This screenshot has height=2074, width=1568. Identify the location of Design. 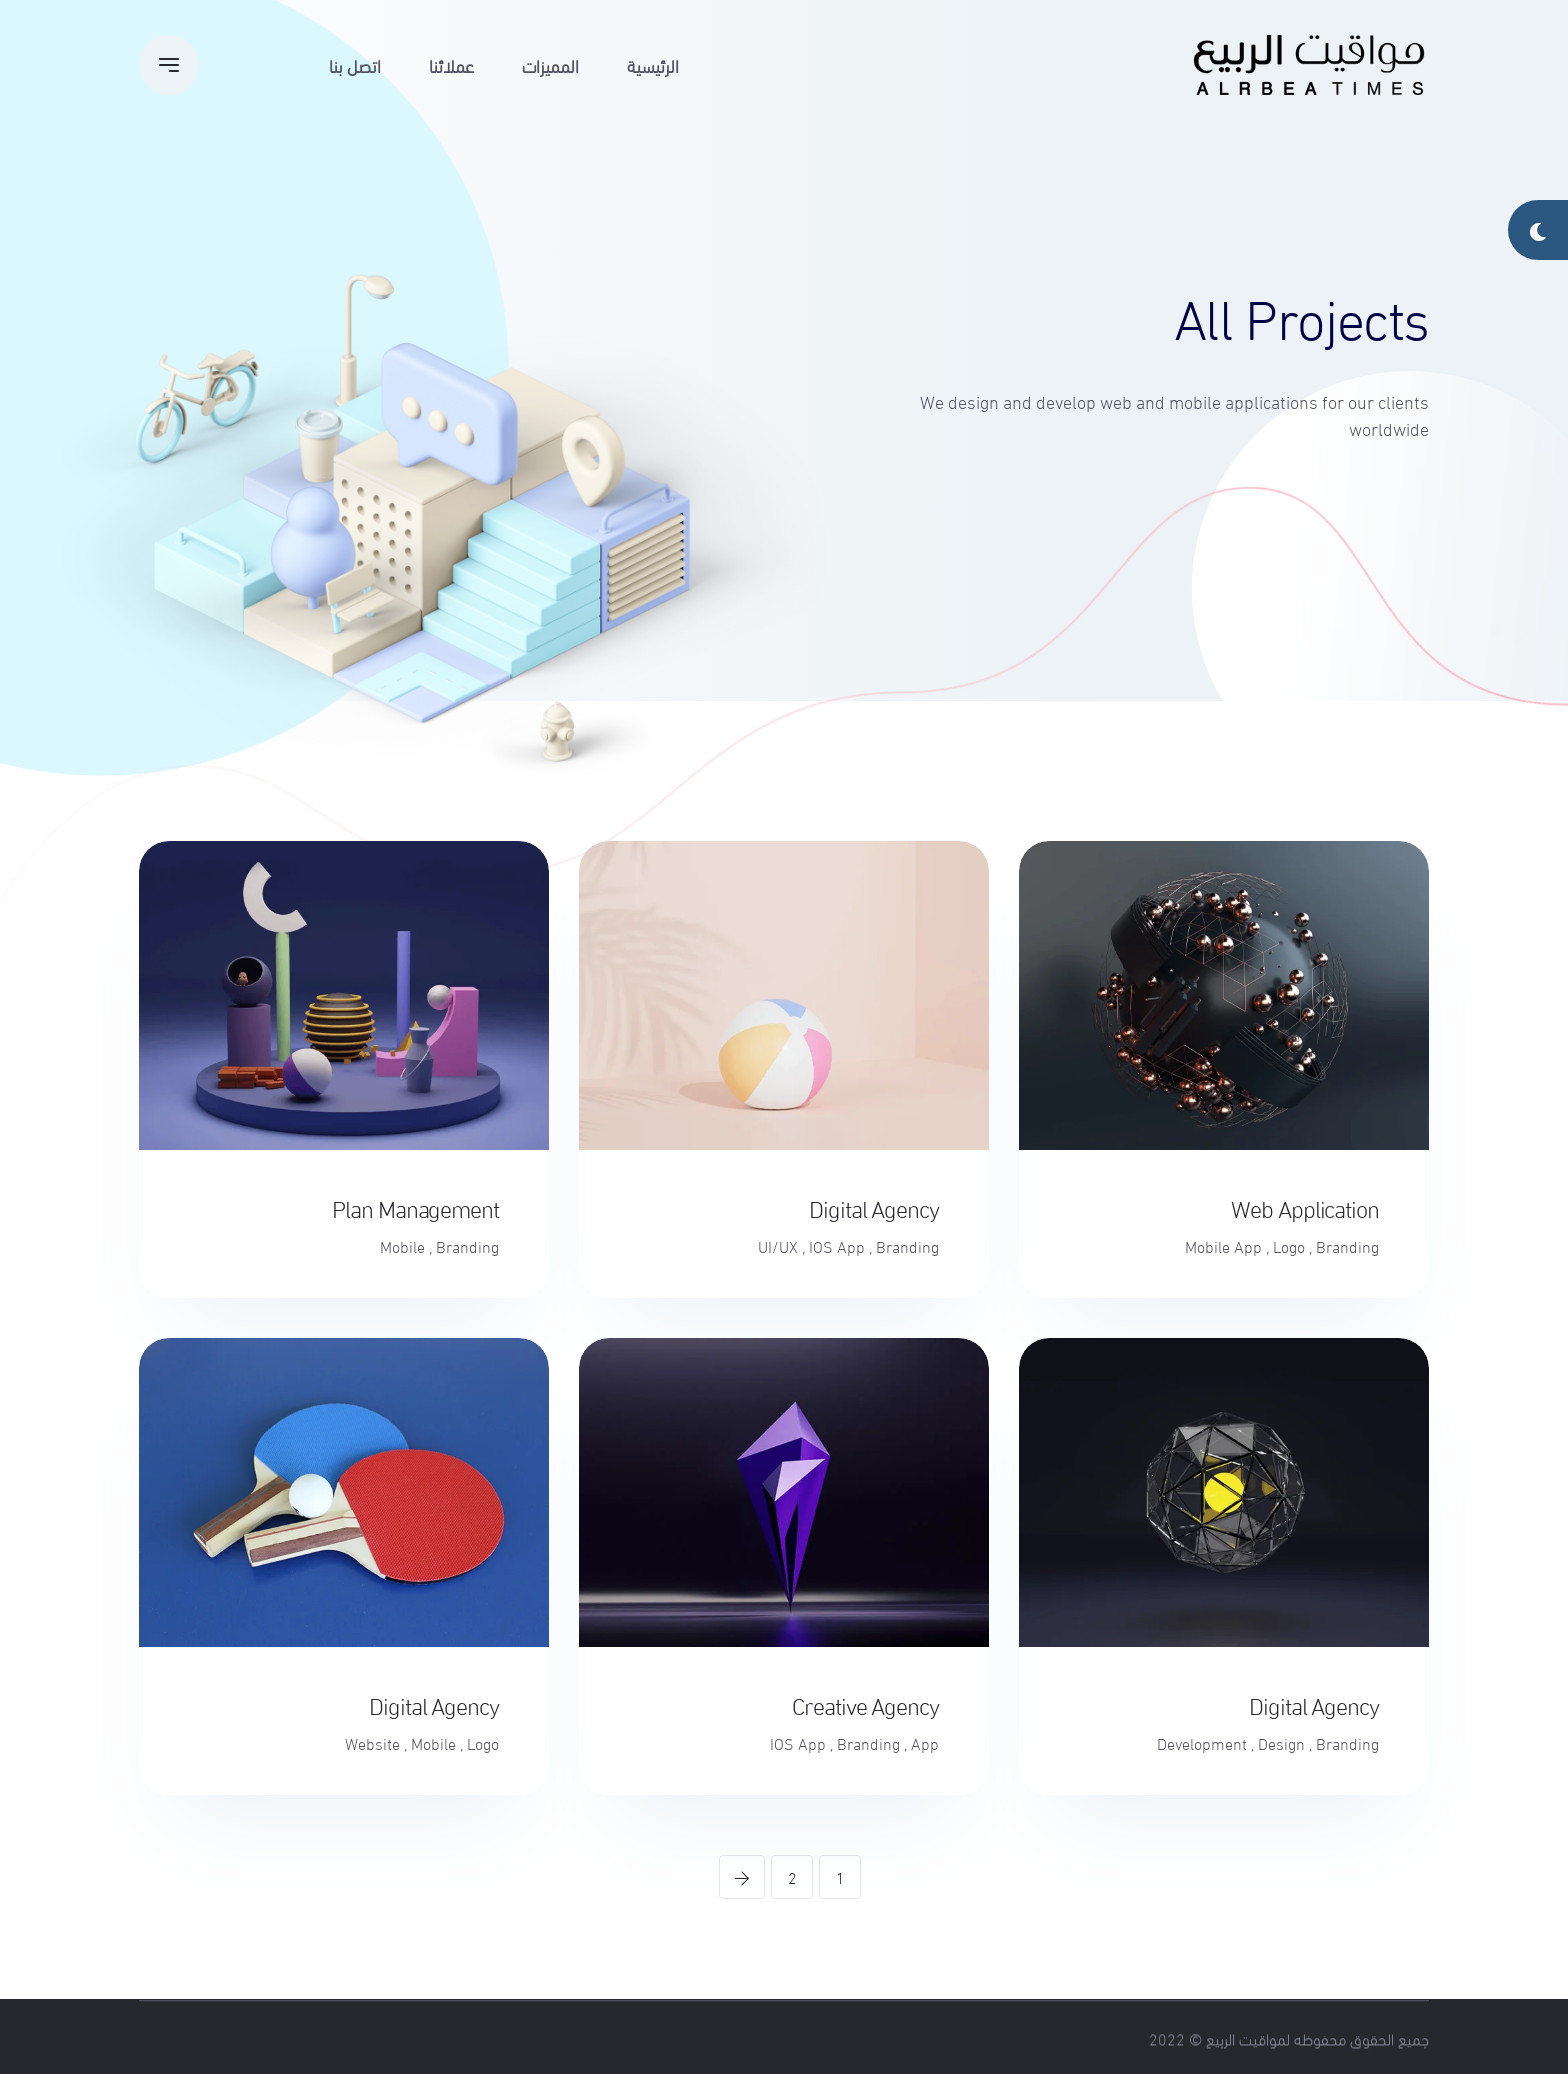
(1281, 1743).